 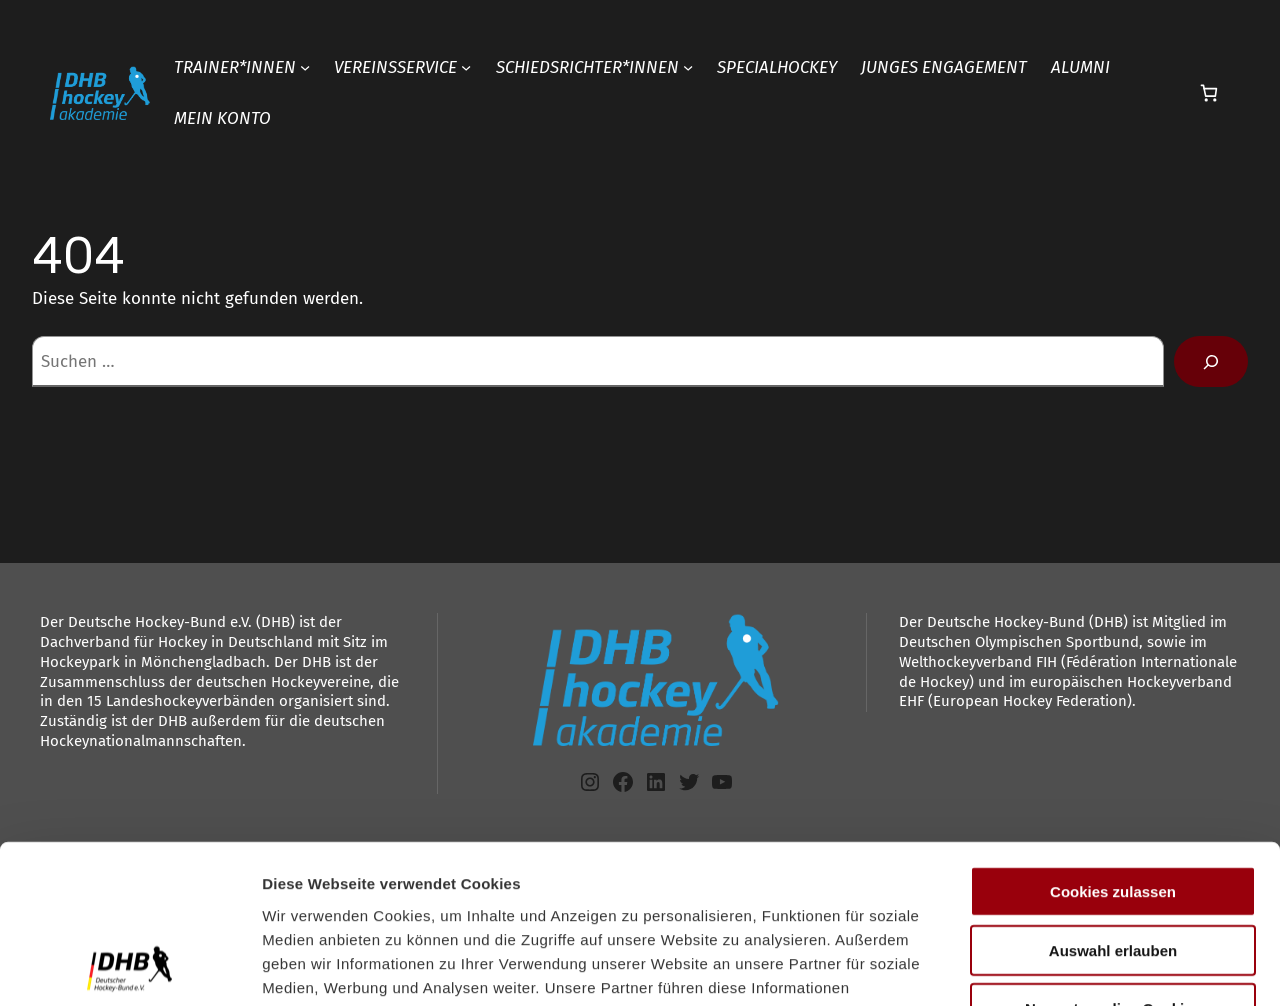 I want to click on [Anzahl der Artikel im Warenkorb: 0], so click(x=1208, y=93).